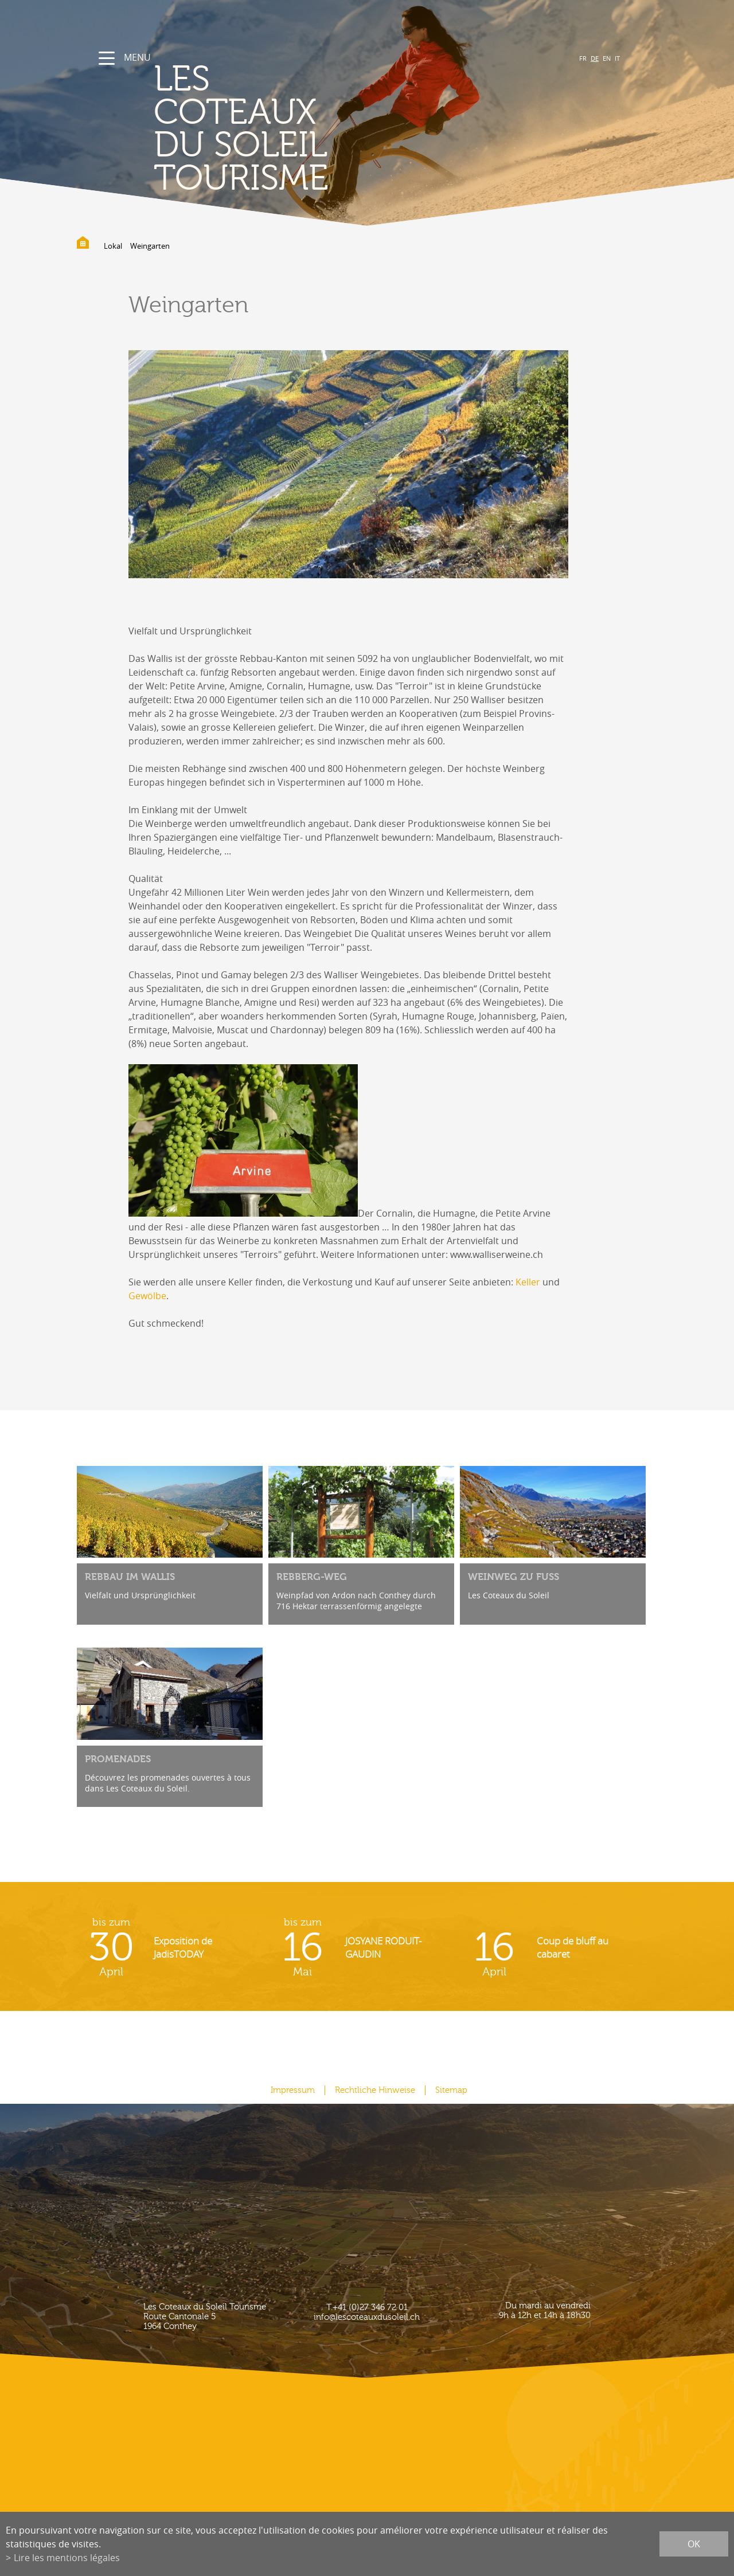 Image resolution: width=734 pixels, height=2576 pixels. Describe the element at coordinates (528, 1282) in the screenshot. I see `Keller` at that location.